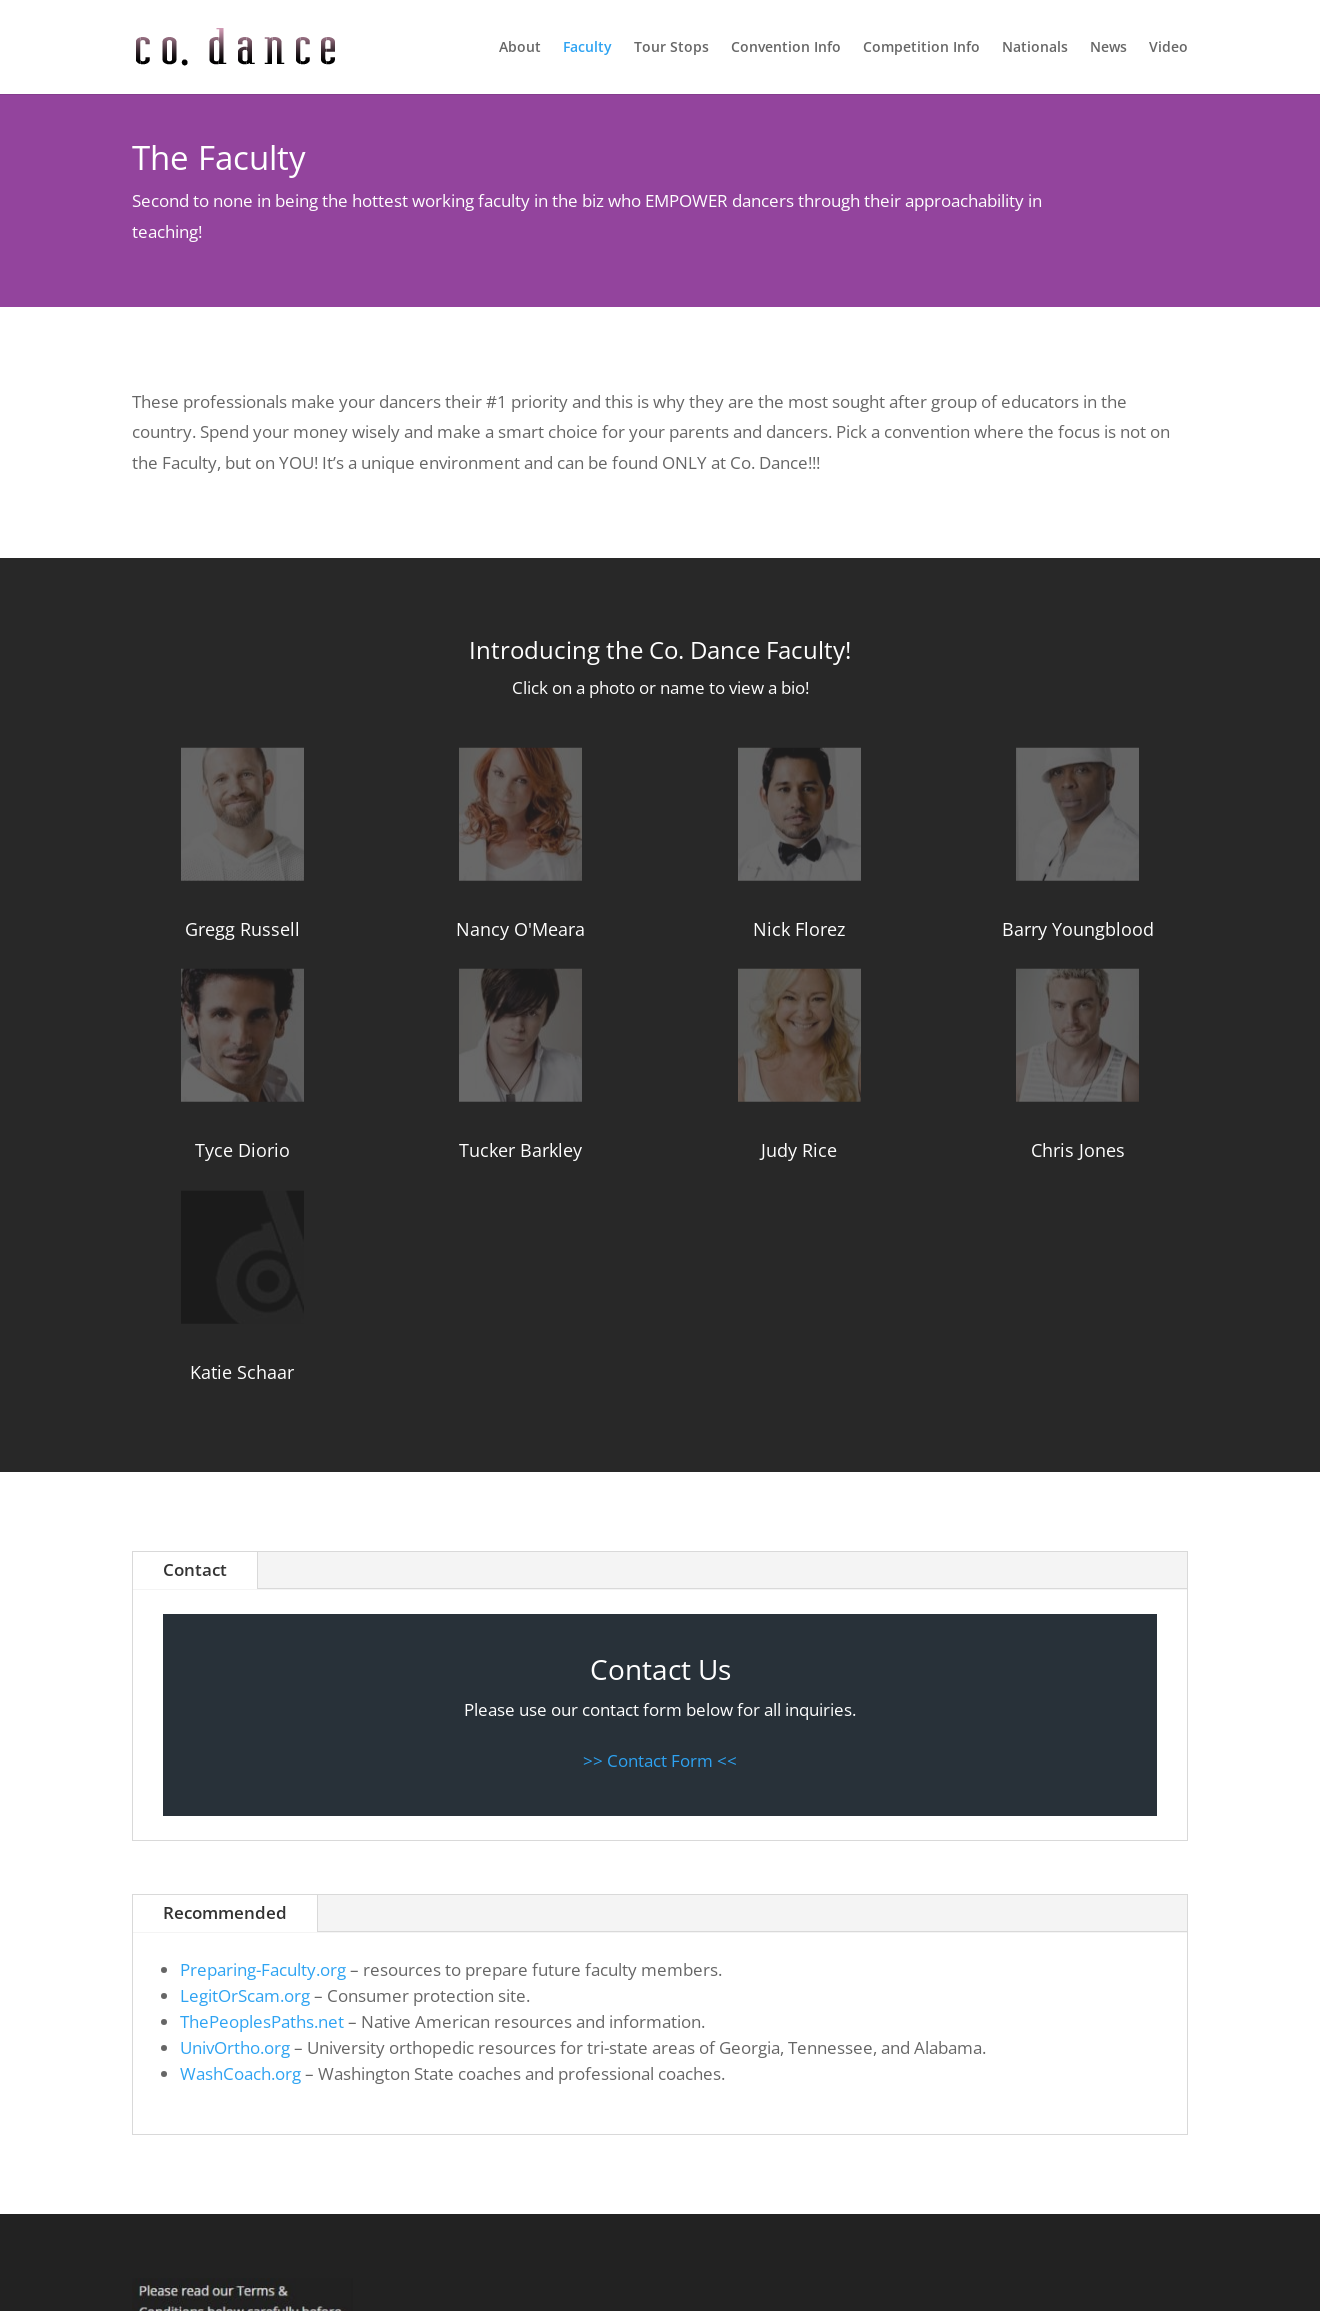 This screenshot has width=1320, height=2311. What do you see at coordinates (242, 1150) in the screenshot?
I see `Tyce Diorio` at bounding box center [242, 1150].